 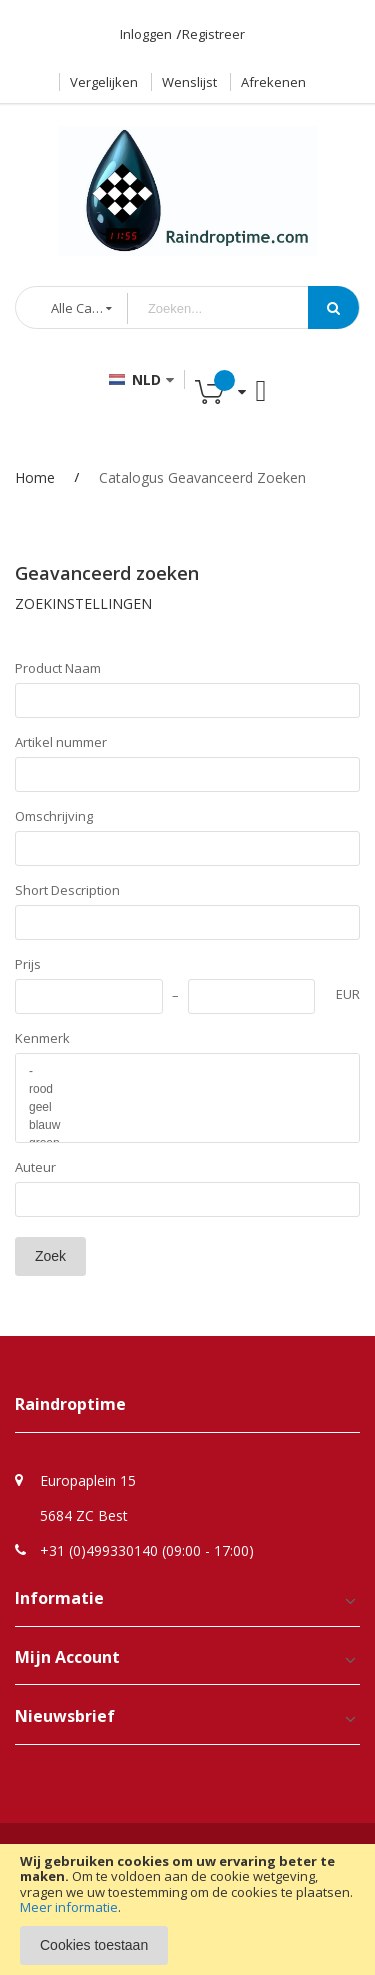 I want to click on Wenslijst, so click(x=189, y=82).